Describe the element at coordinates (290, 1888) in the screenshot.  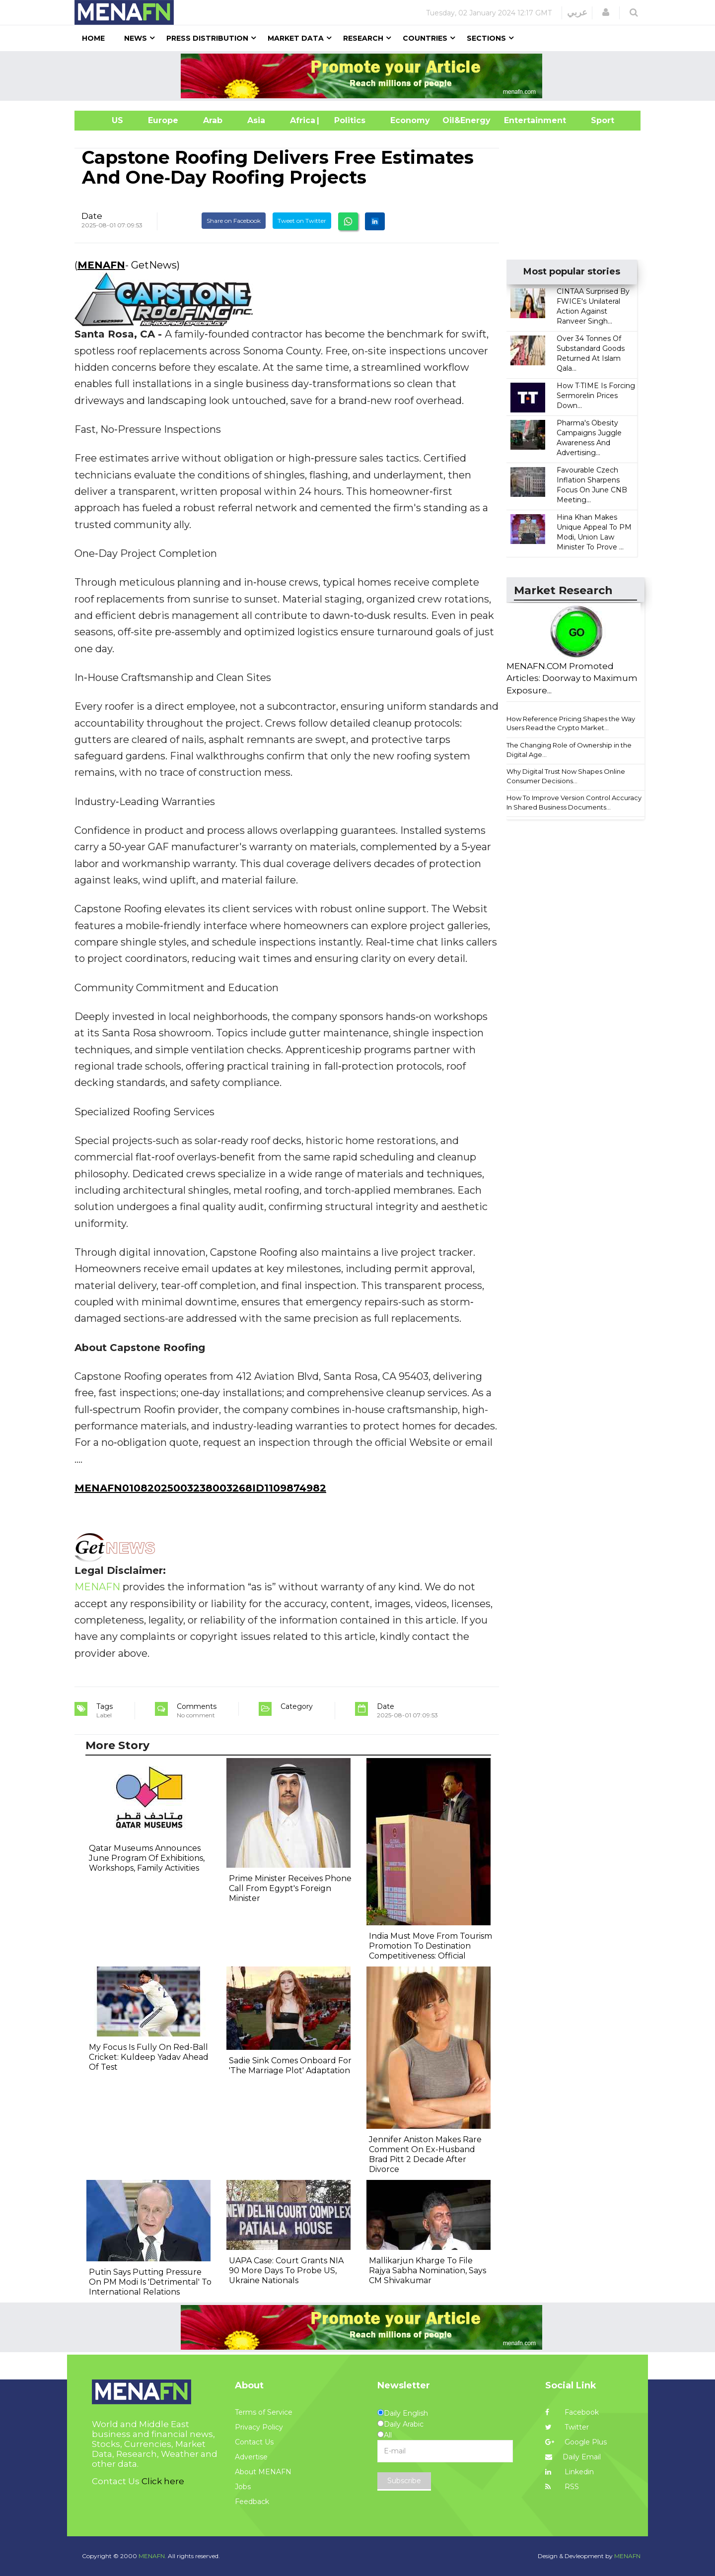
I see `Prime Minister Receives Phone Call From Egypt's Foreign Minister` at that location.